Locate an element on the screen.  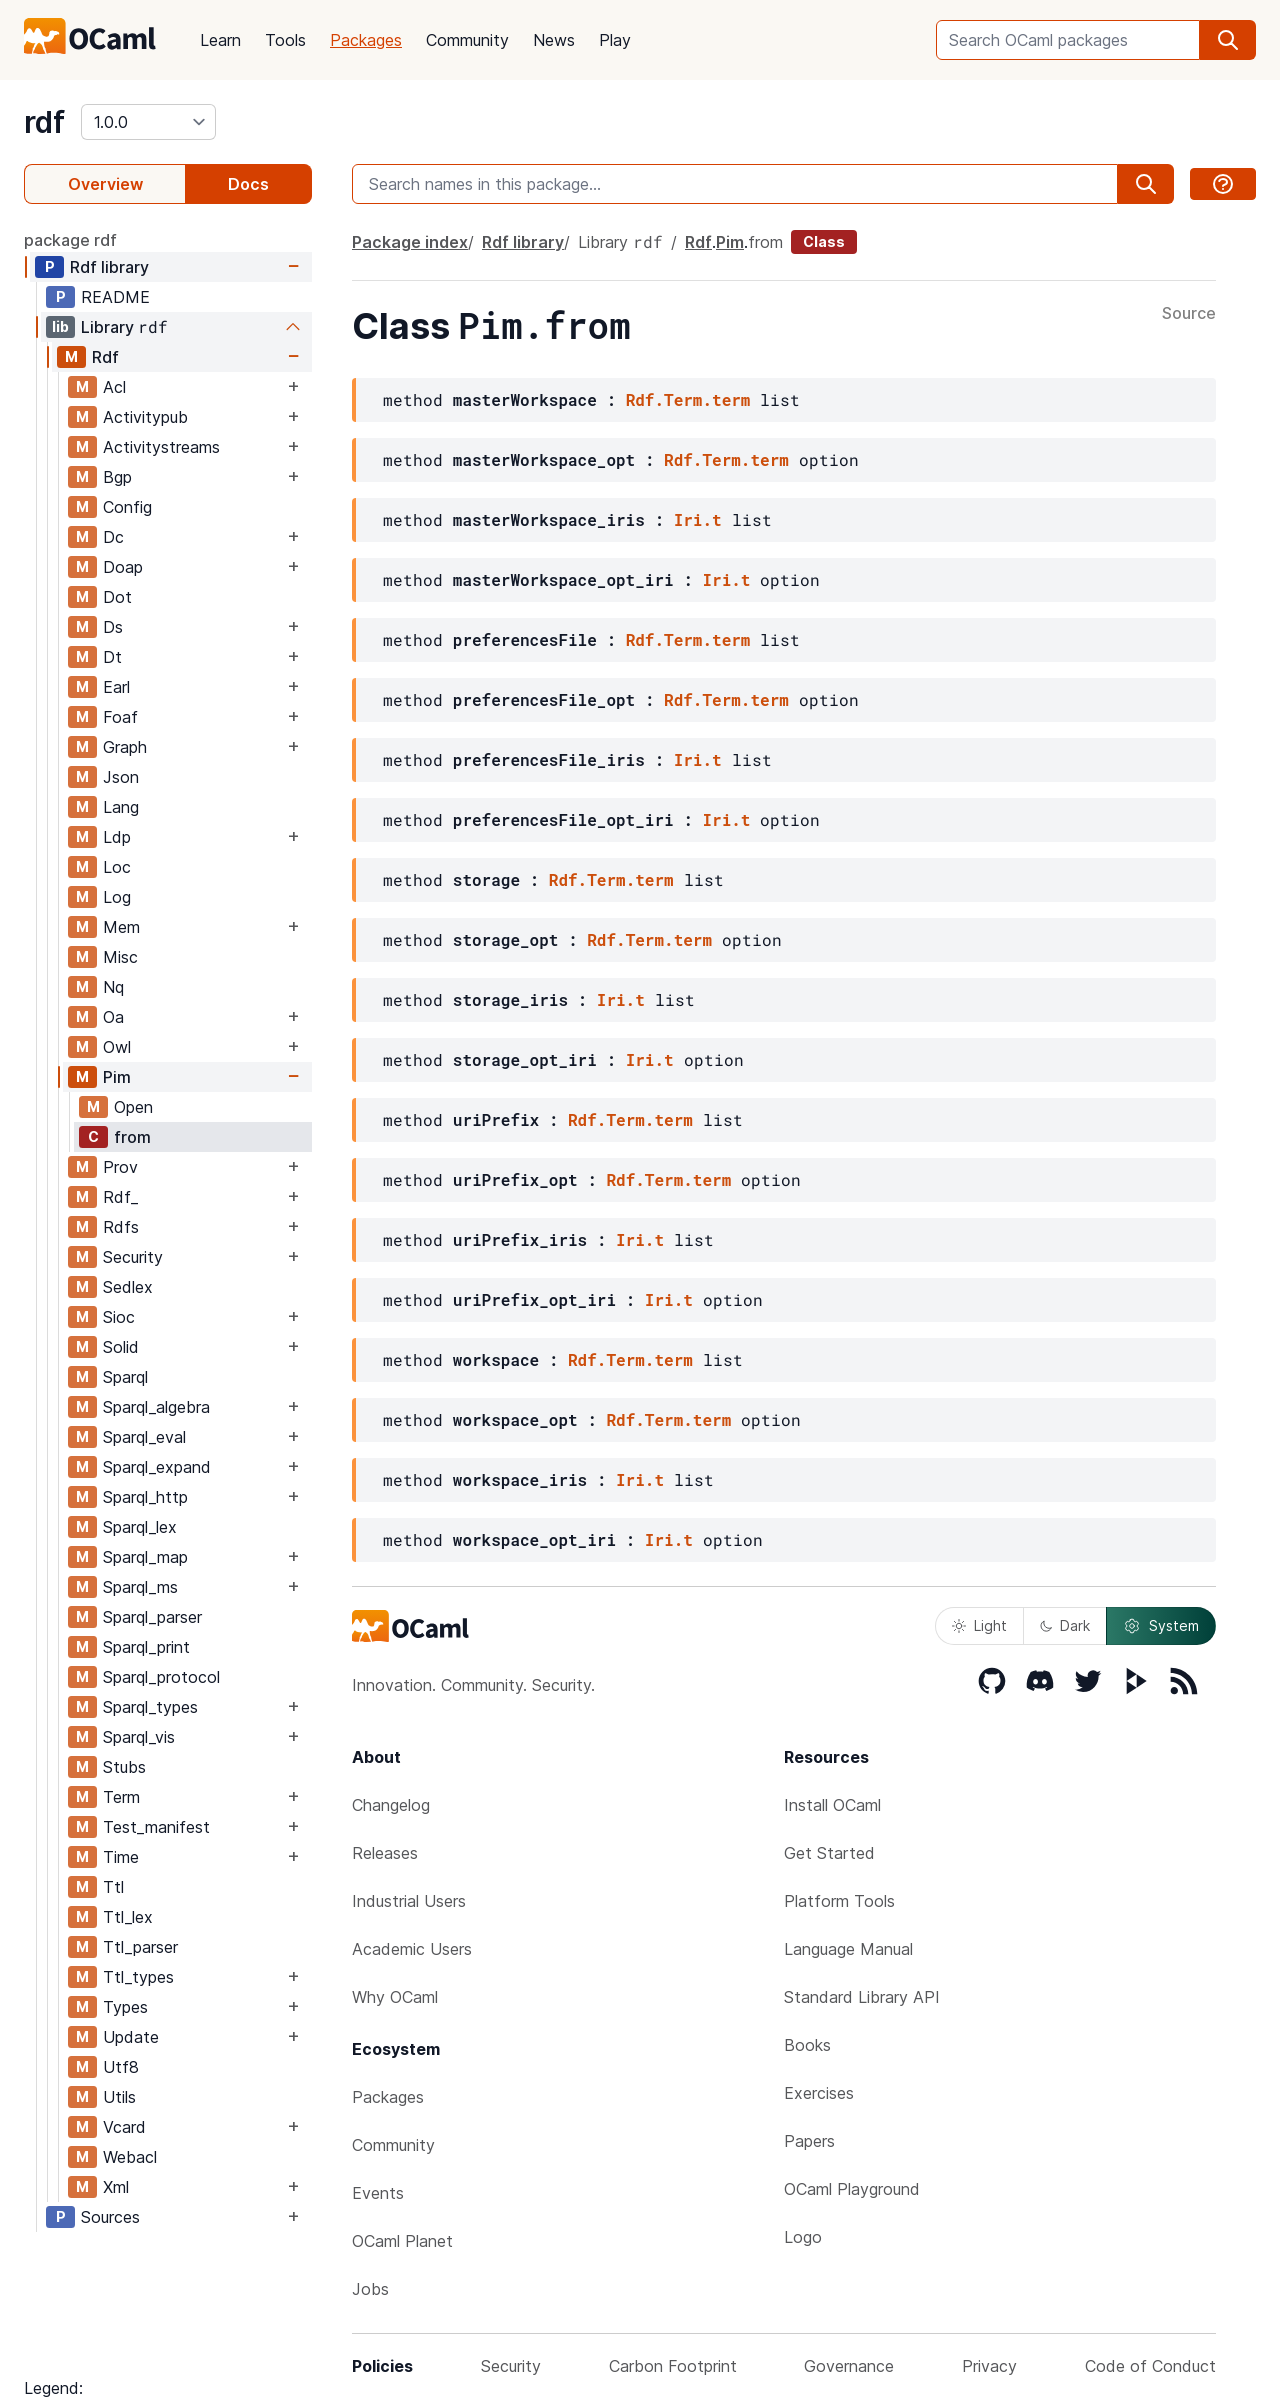
[search] is located at coordinates (1228, 40).